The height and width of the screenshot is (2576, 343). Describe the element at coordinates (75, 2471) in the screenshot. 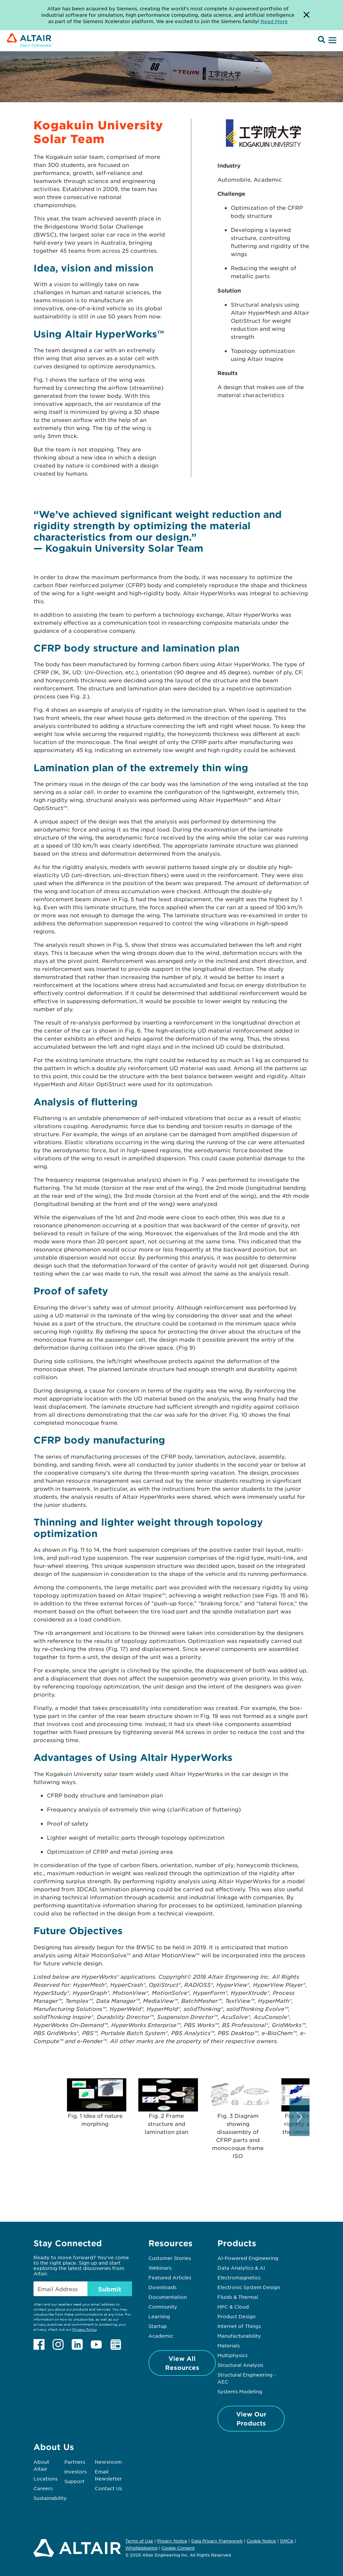

I see `Investors` at that location.